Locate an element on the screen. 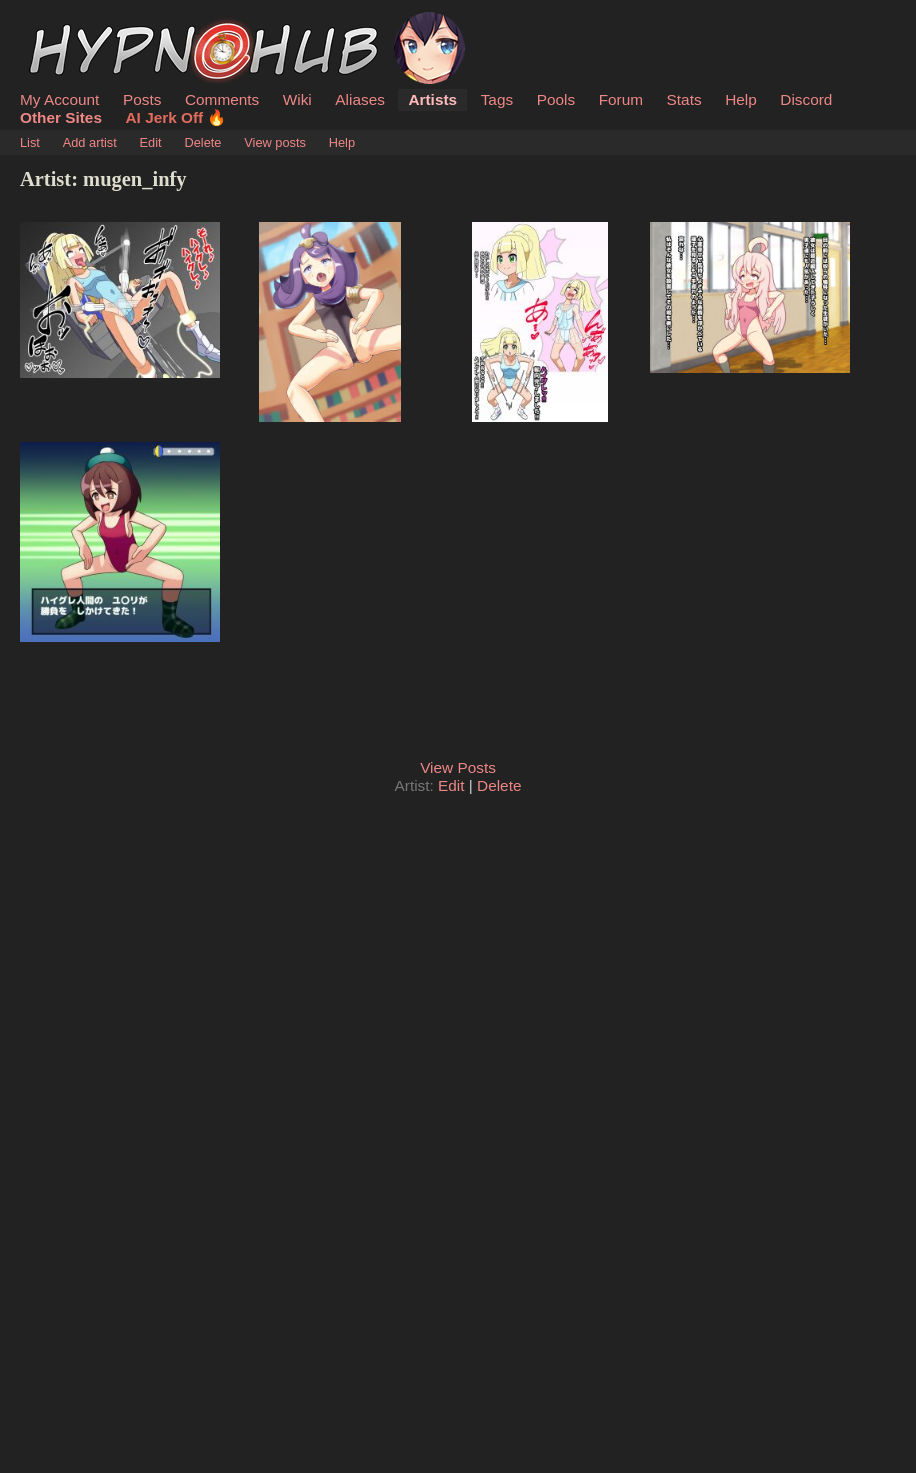  Other Sites is located at coordinates (61, 117).